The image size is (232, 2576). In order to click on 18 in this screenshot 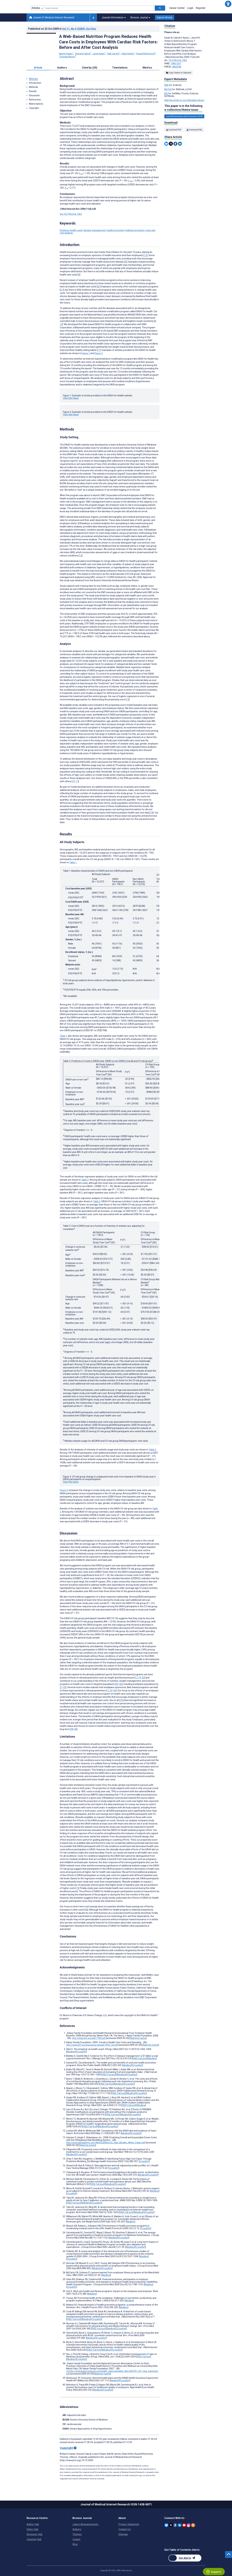, I will do `click(151, 812)`.